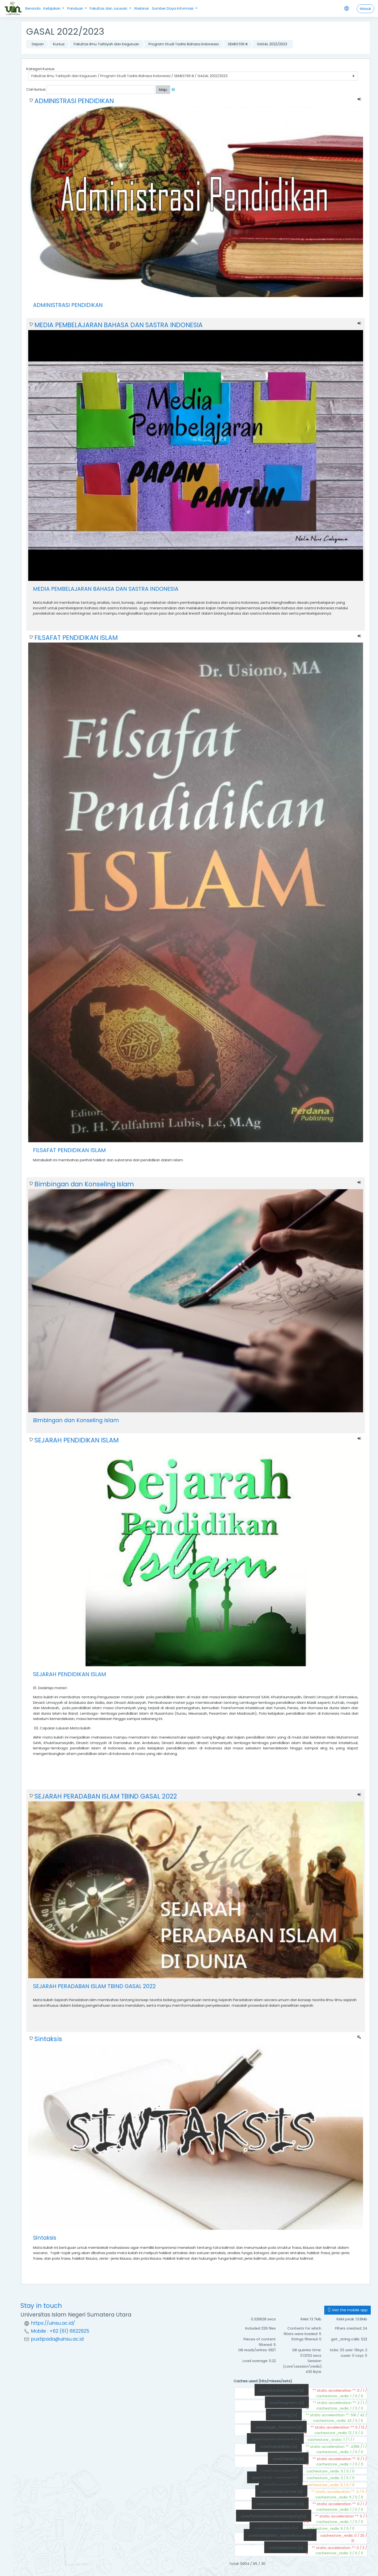 This screenshot has width=378, height=2576. What do you see at coordinates (52, 8) in the screenshot?
I see `Kebijakan` at bounding box center [52, 8].